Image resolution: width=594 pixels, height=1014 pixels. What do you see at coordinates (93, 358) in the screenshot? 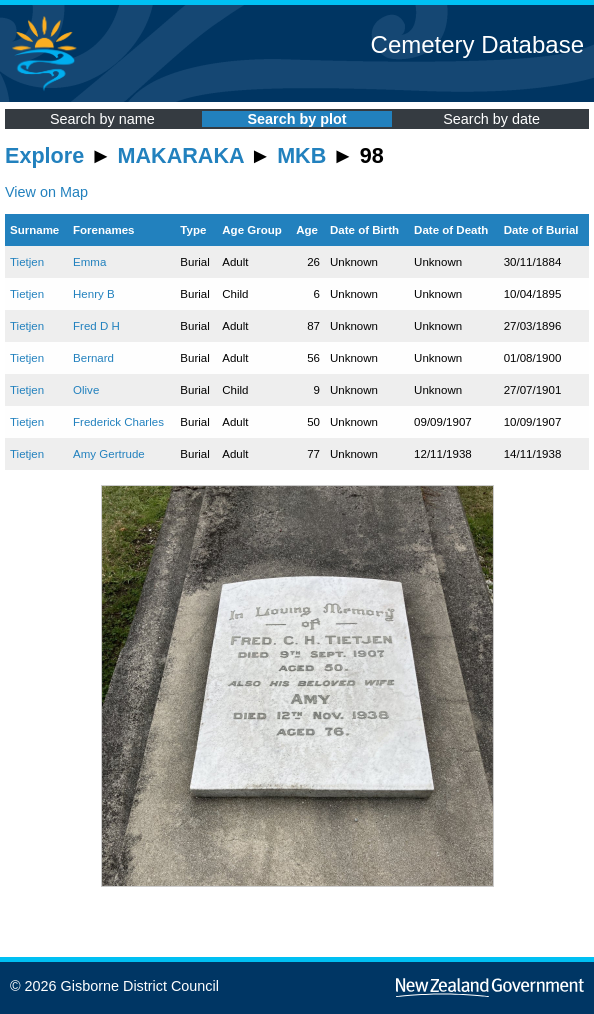
I see `Bernard` at bounding box center [93, 358].